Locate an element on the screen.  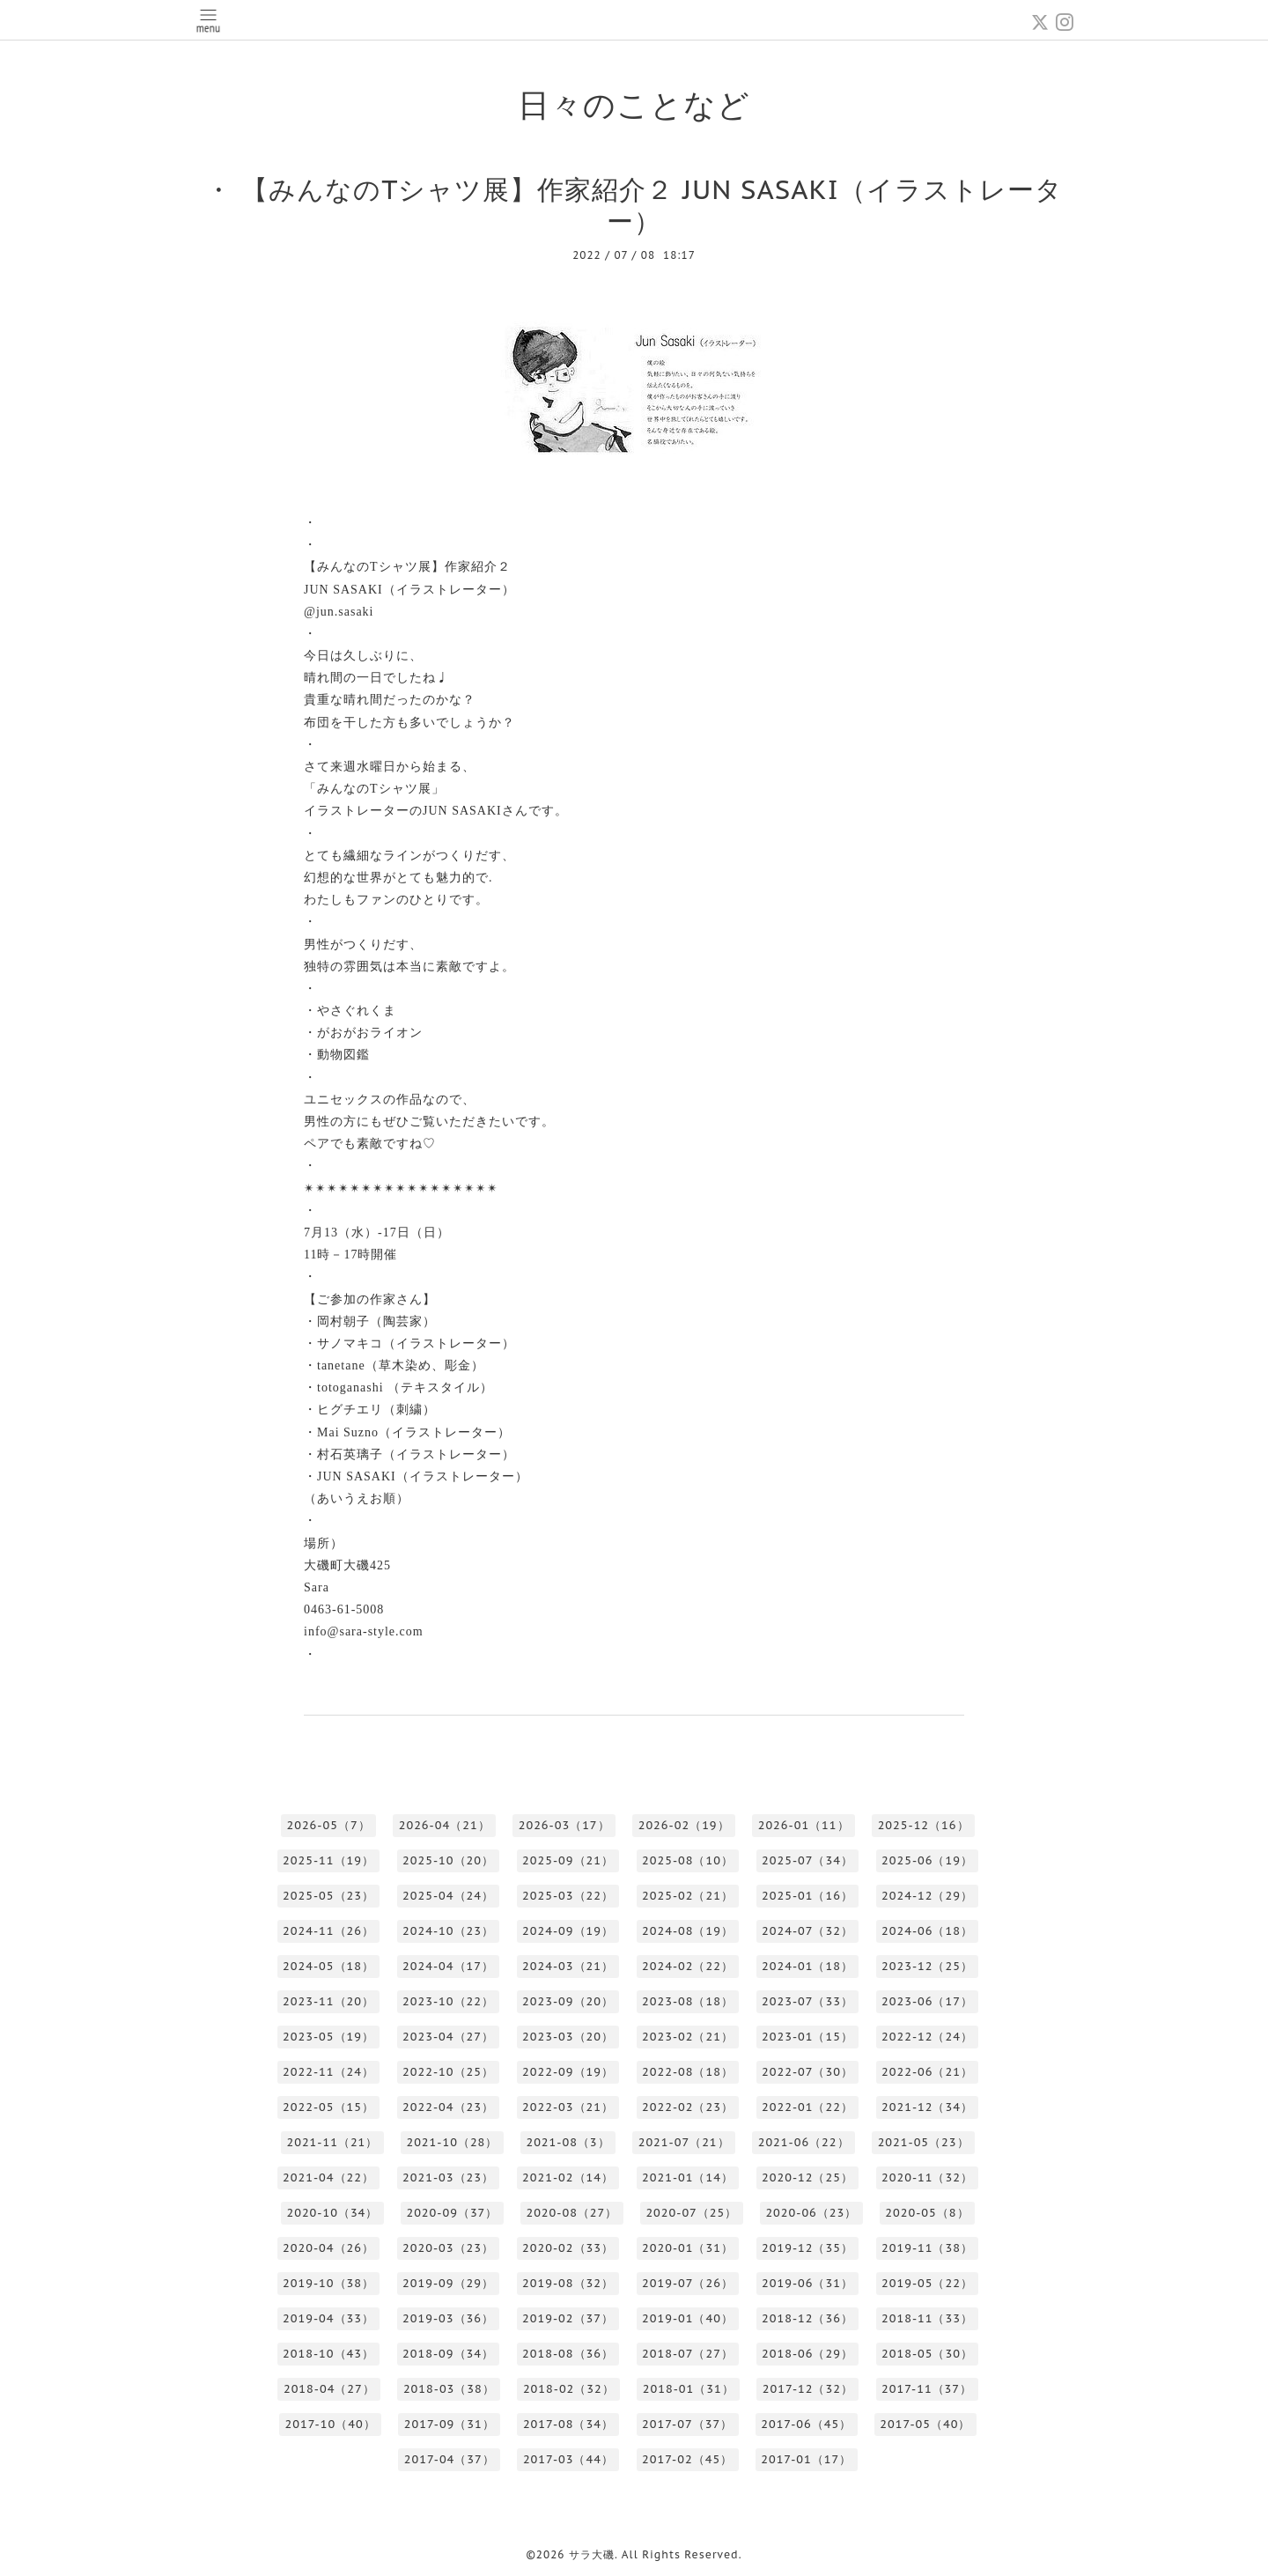
2018-08（36） is located at coordinates (568, 2353).